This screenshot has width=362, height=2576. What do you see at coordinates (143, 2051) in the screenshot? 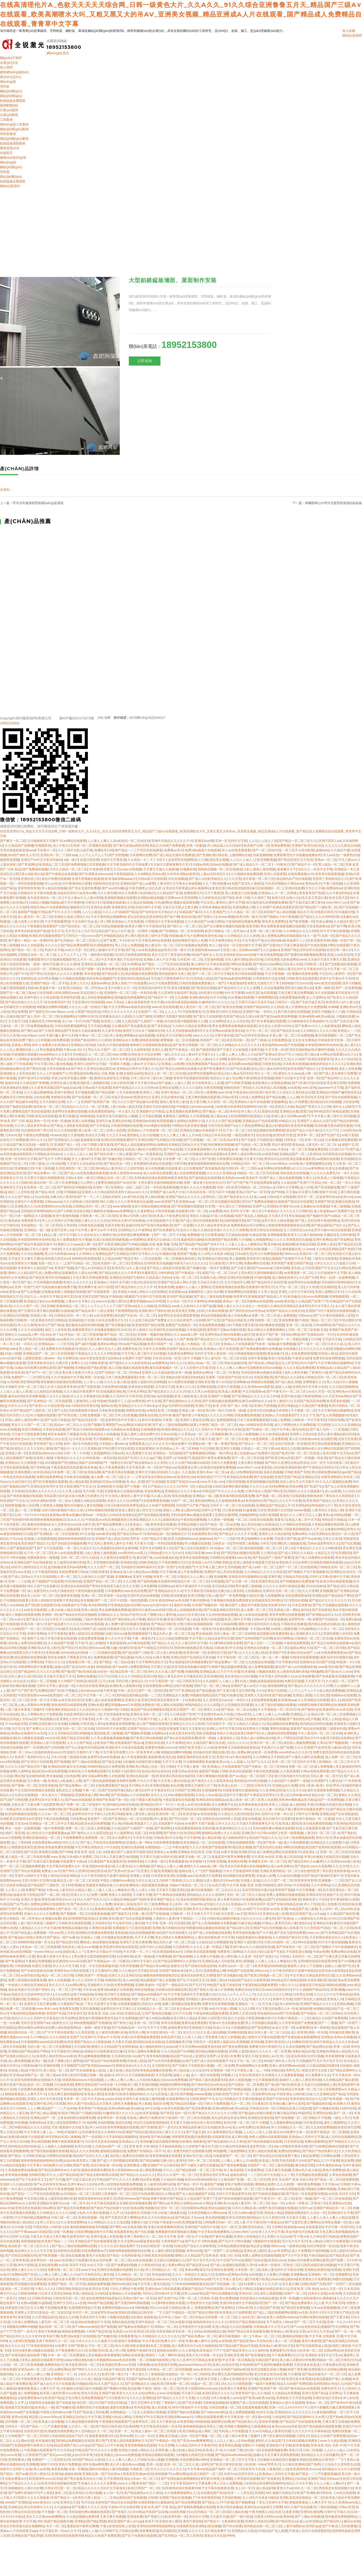
I see `亚洲人成网站免费播放` at bounding box center [143, 2051].